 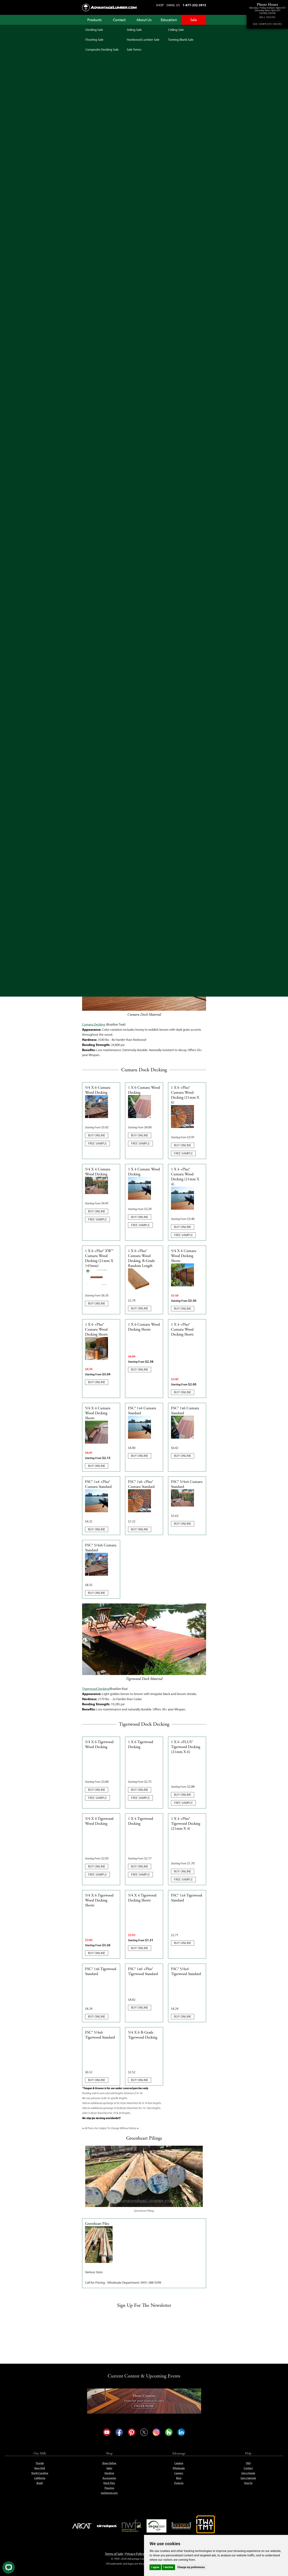 I want to click on Flooring, so click(x=109, y=2488).